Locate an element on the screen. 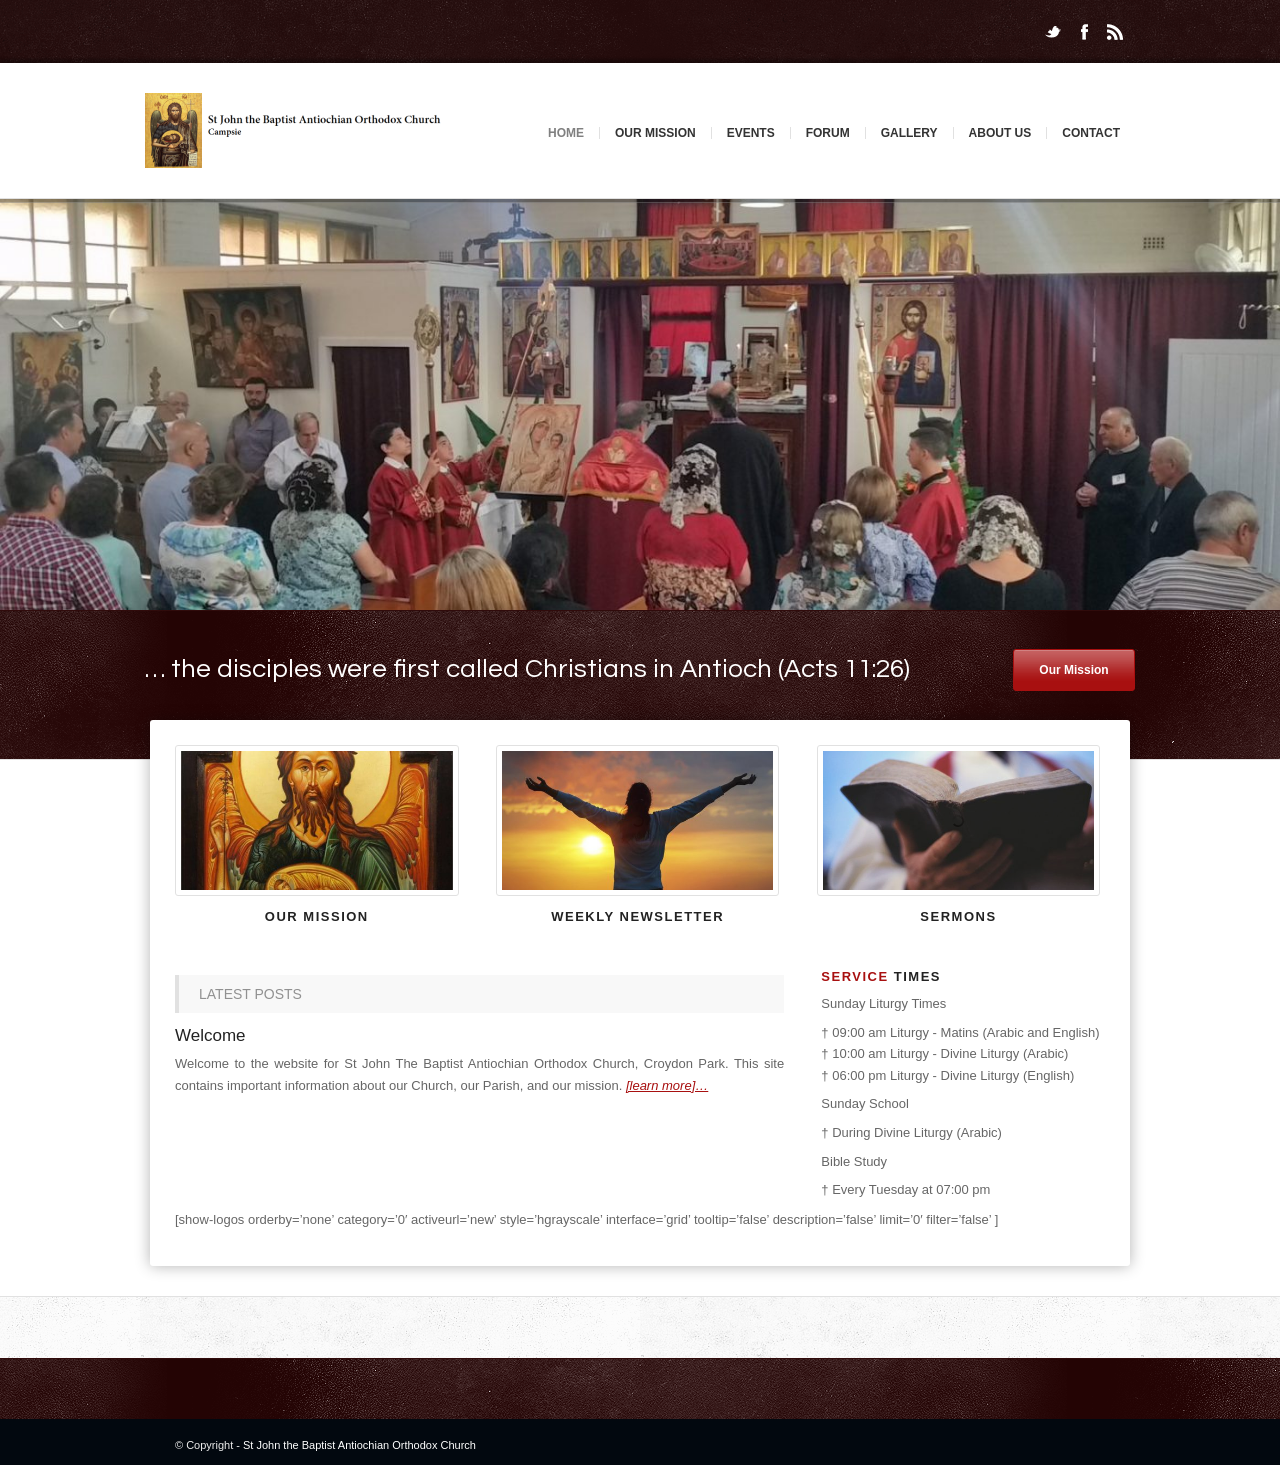  Welcome is located at coordinates (210, 1035).